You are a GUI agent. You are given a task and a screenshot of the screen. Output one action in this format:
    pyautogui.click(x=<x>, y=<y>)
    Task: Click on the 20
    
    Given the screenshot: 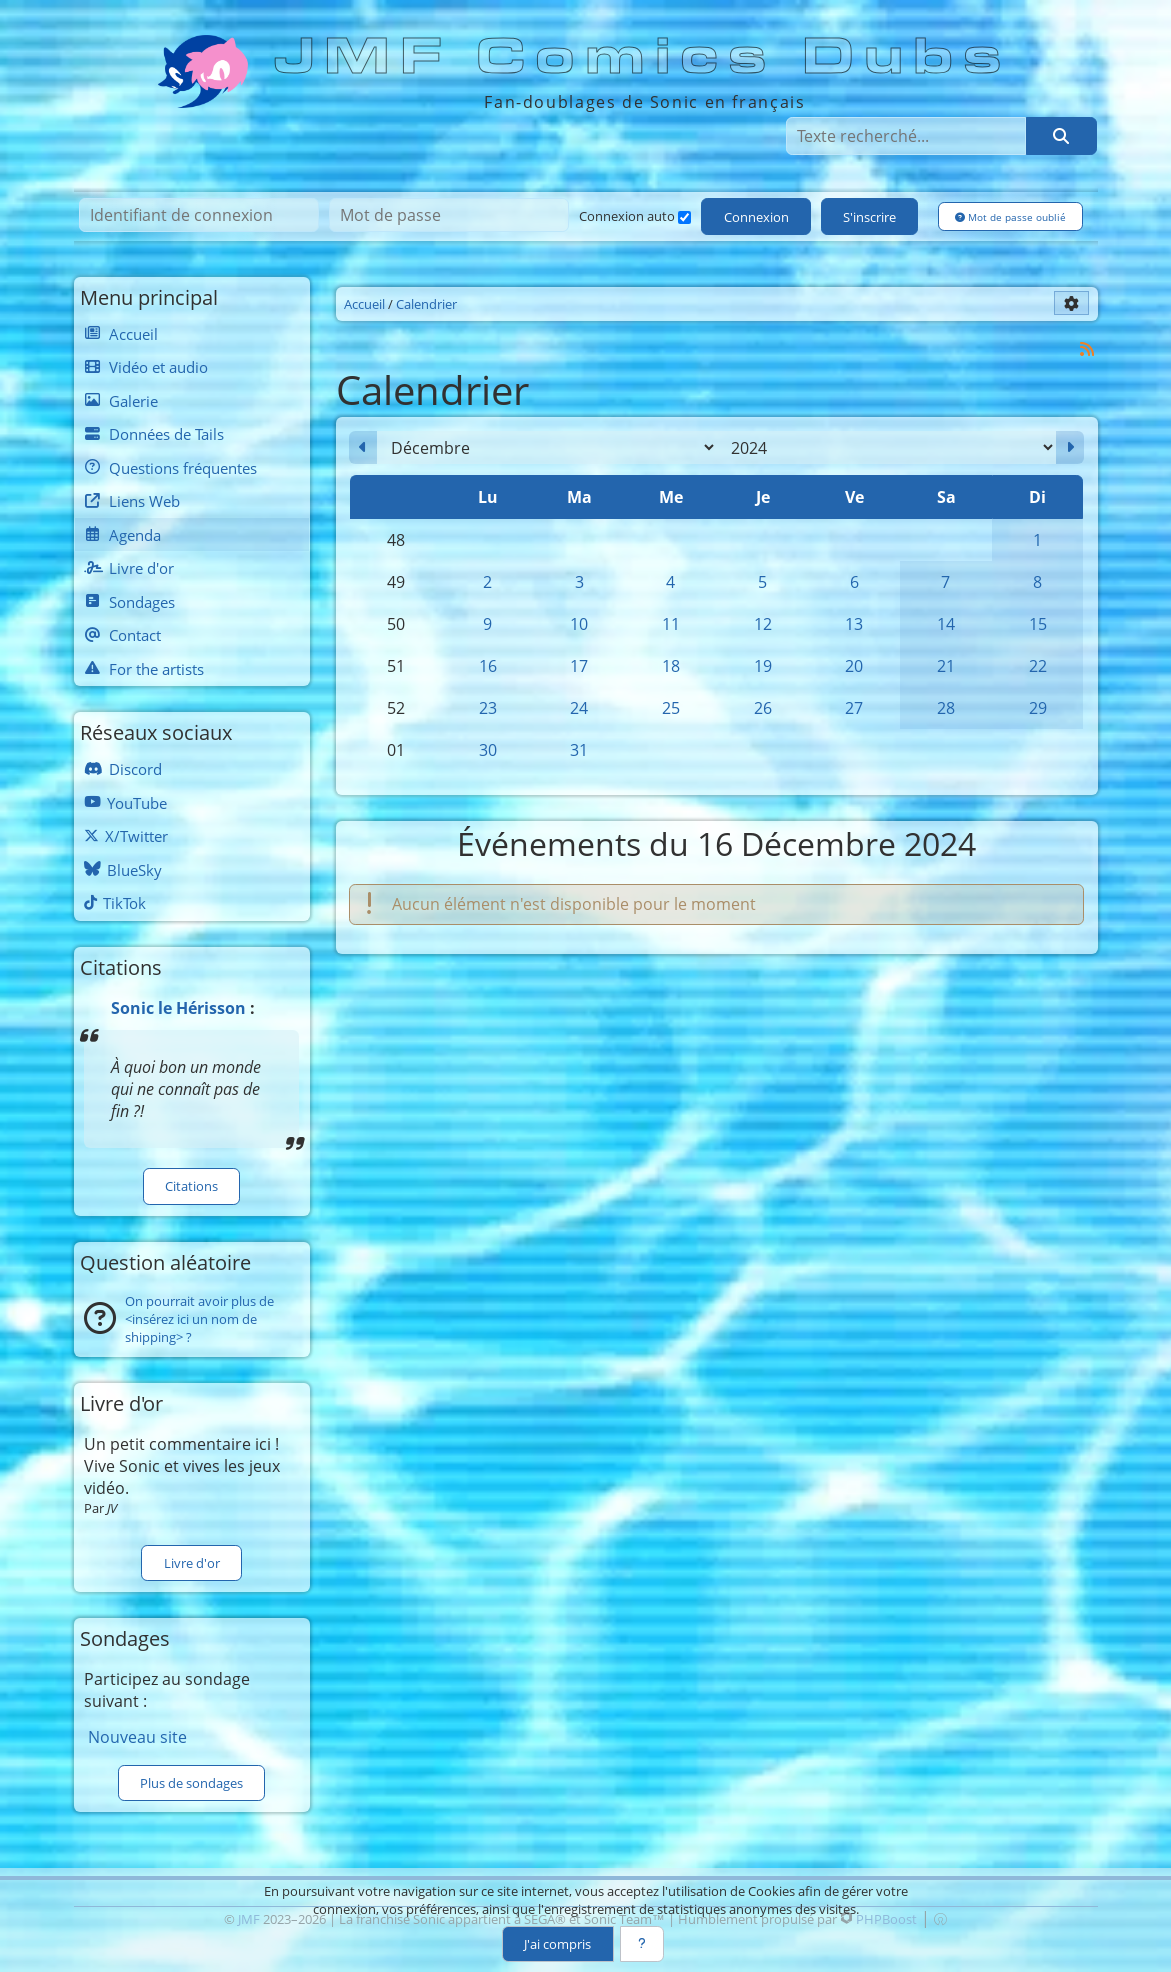 What is the action you would take?
    pyautogui.click(x=854, y=666)
    